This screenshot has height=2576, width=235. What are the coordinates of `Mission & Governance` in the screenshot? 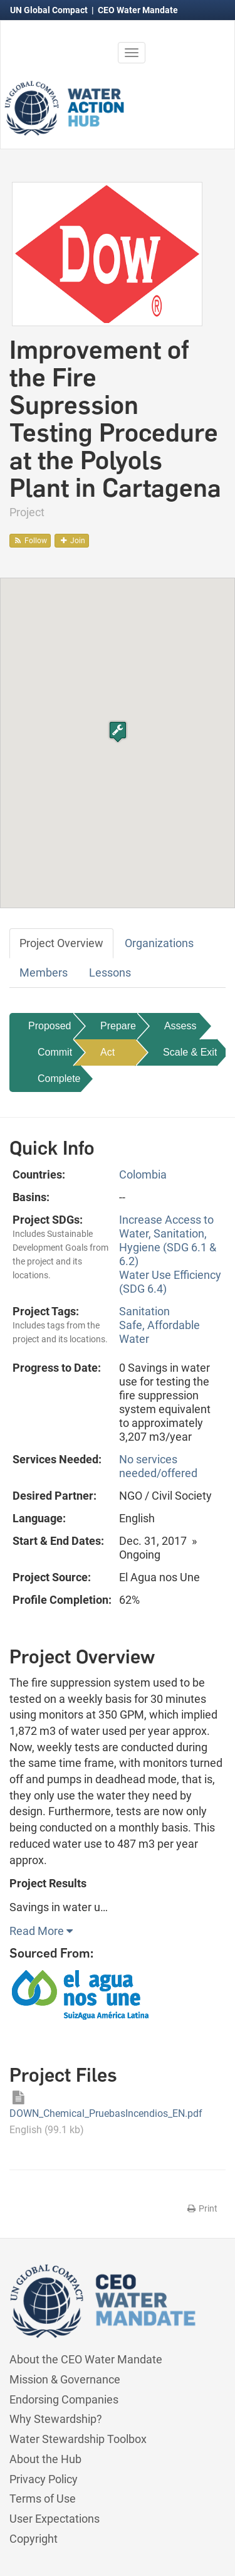 It's located at (64, 2379).